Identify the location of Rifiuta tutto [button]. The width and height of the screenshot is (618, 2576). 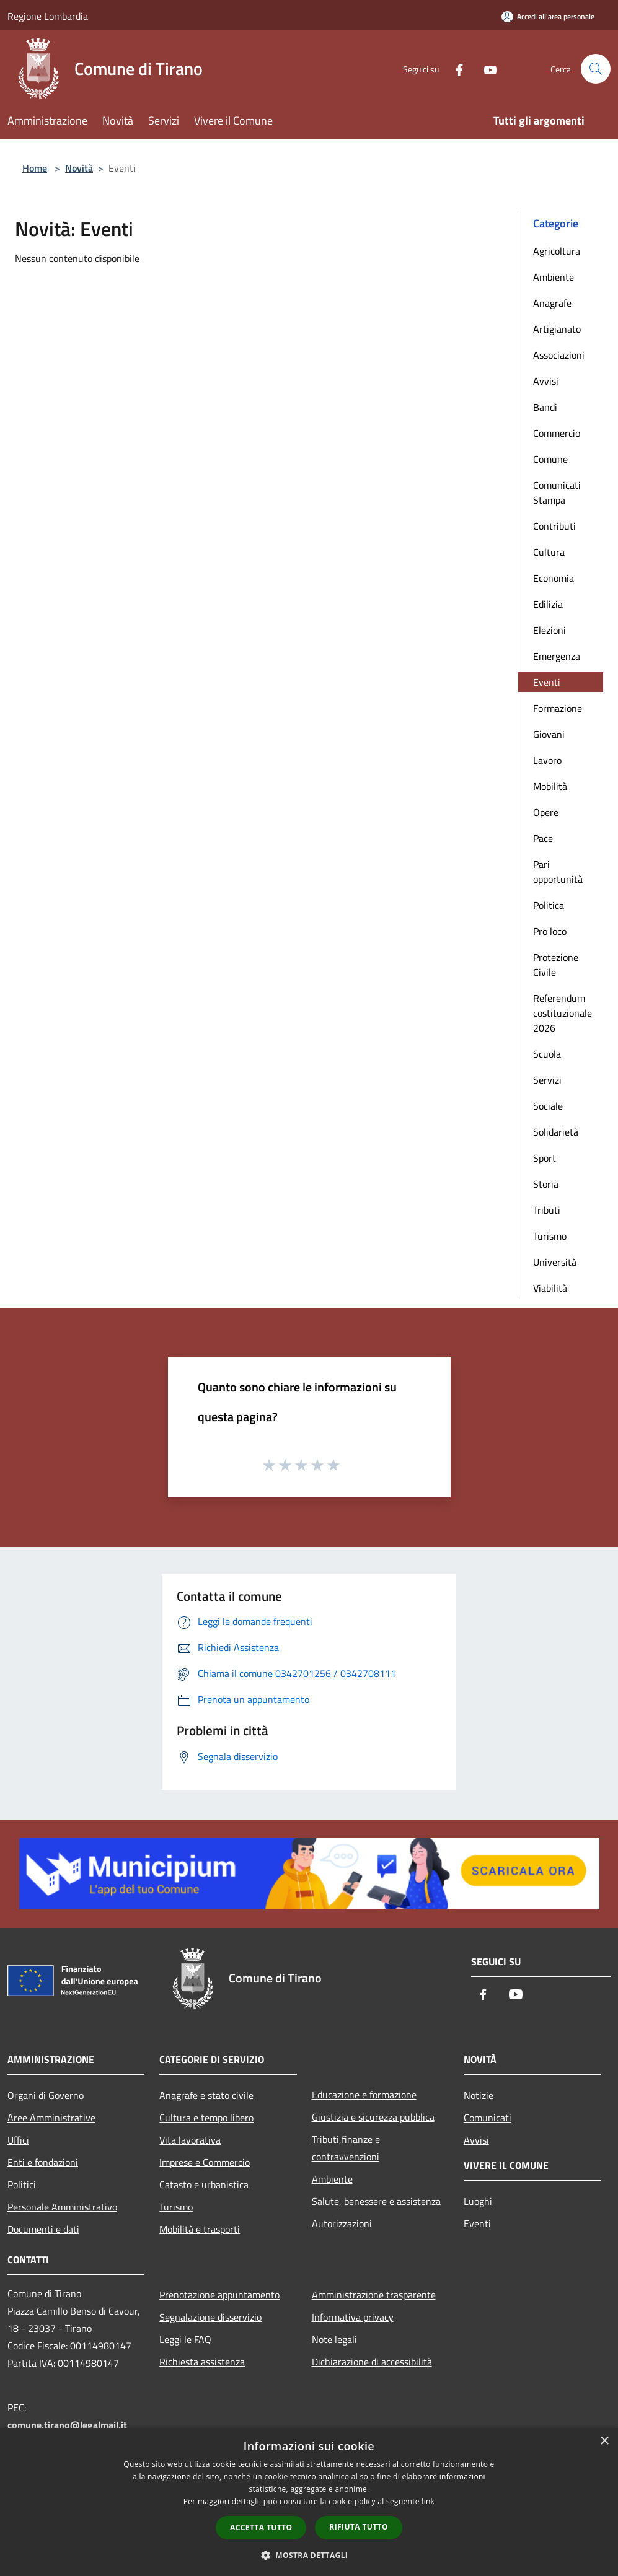
(358, 2526).